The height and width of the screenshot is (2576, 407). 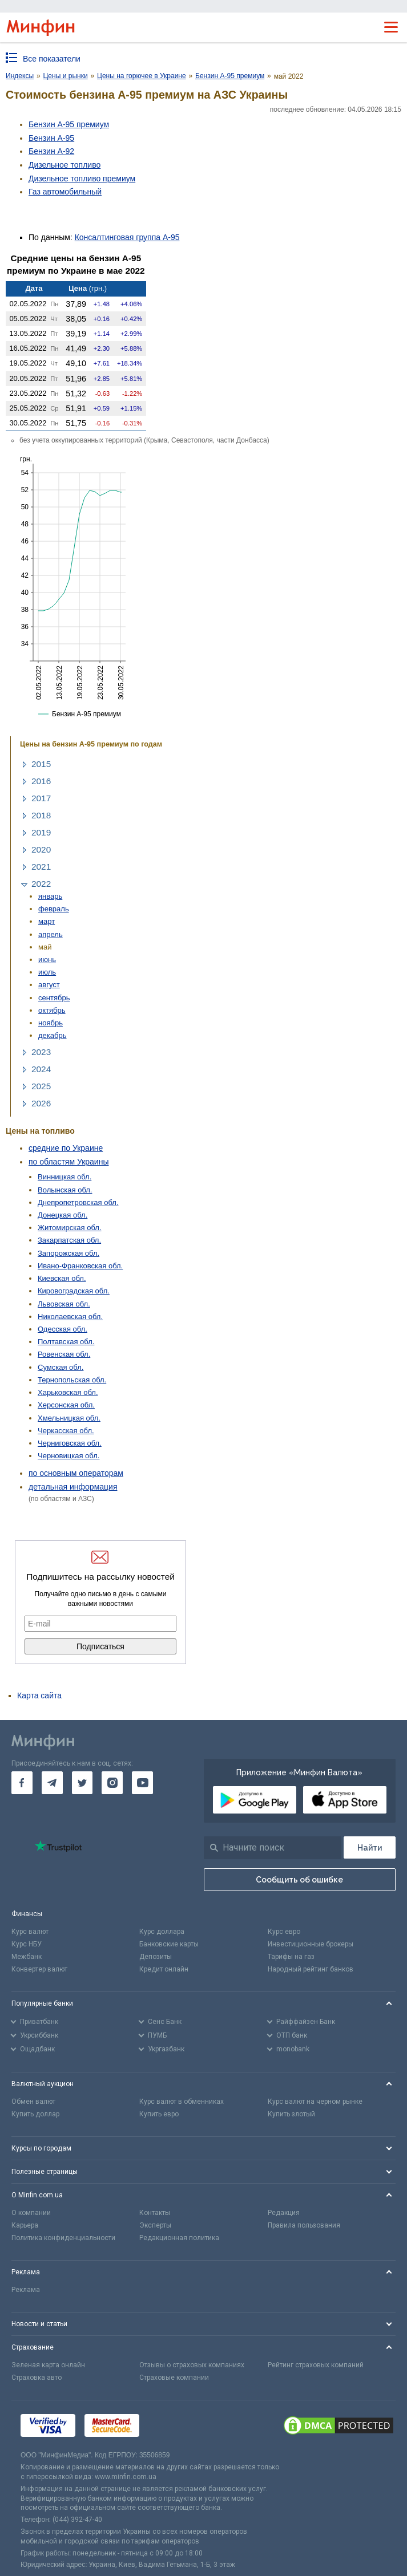 I want to click on Все показатели, so click(x=51, y=58).